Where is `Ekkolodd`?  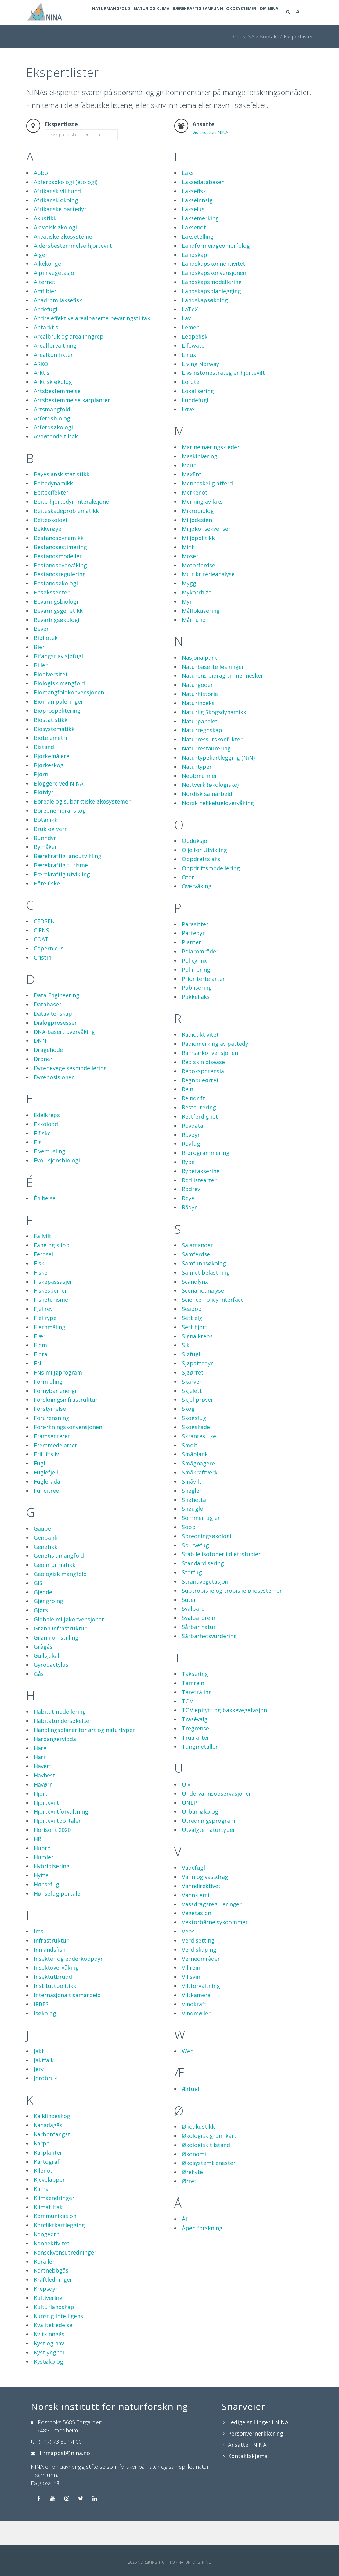
Ekkolodd is located at coordinates (46, 1148).